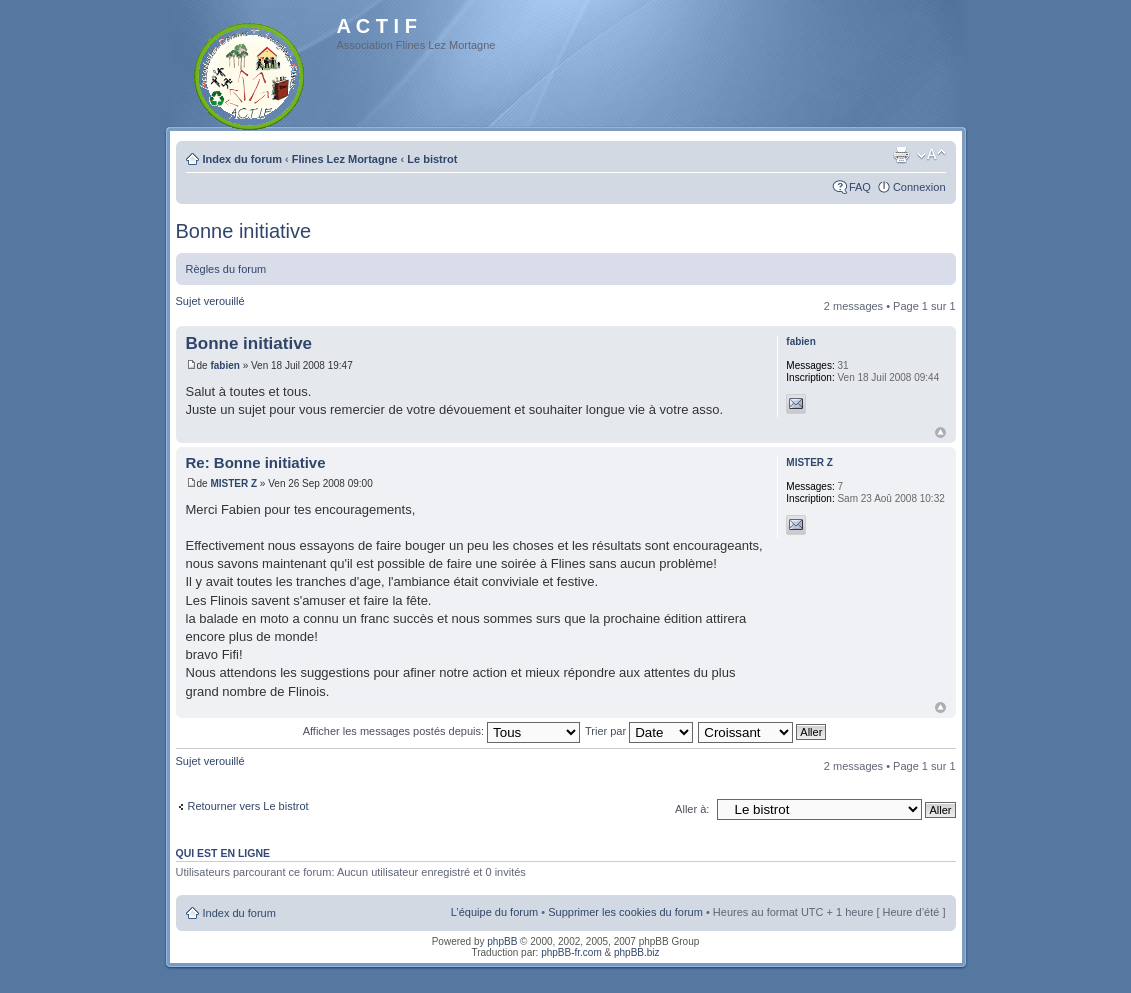 The height and width of the screenshot is (993, 1131). Describe the element at coordinates (224, 365) in the screenshot. I see `fabien` at that location.